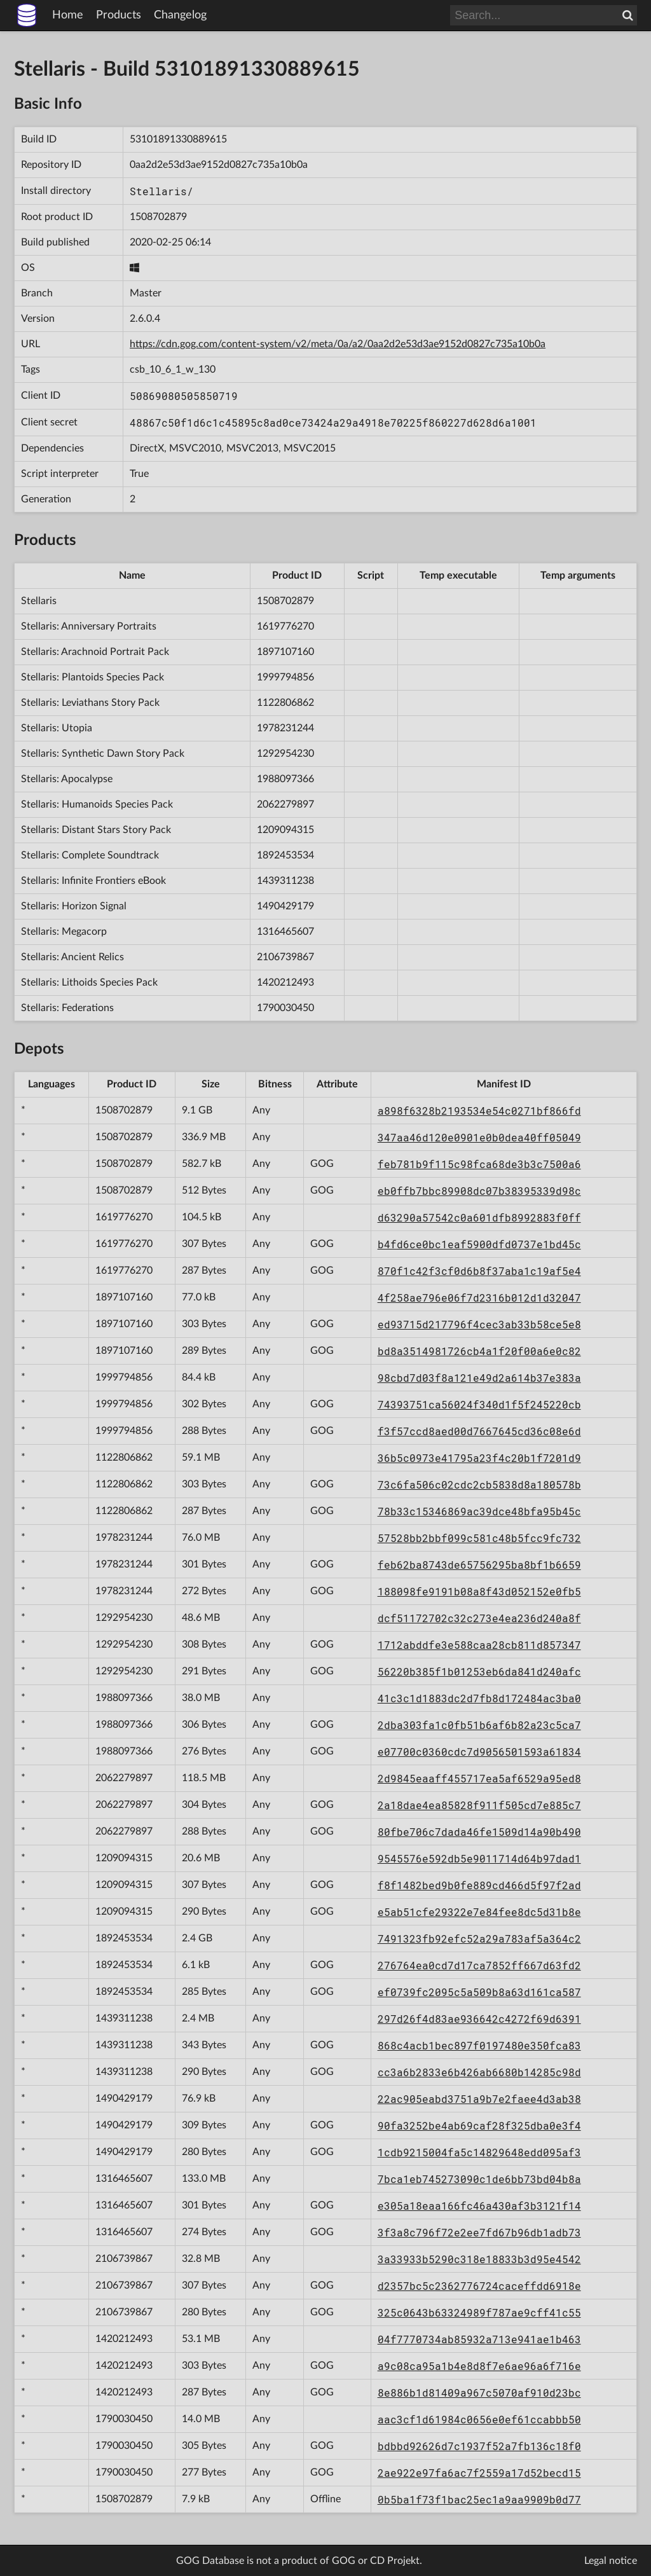 The width and height of the screenshot is (651, 2576). Describe the element at coordinates (337, 344) in the screenshot. I see `https://cdn.gog.com/content-system/v2/meta/0a/a2/0aa2d2e53d3ae9152d0827c735a10b0a` at that location.